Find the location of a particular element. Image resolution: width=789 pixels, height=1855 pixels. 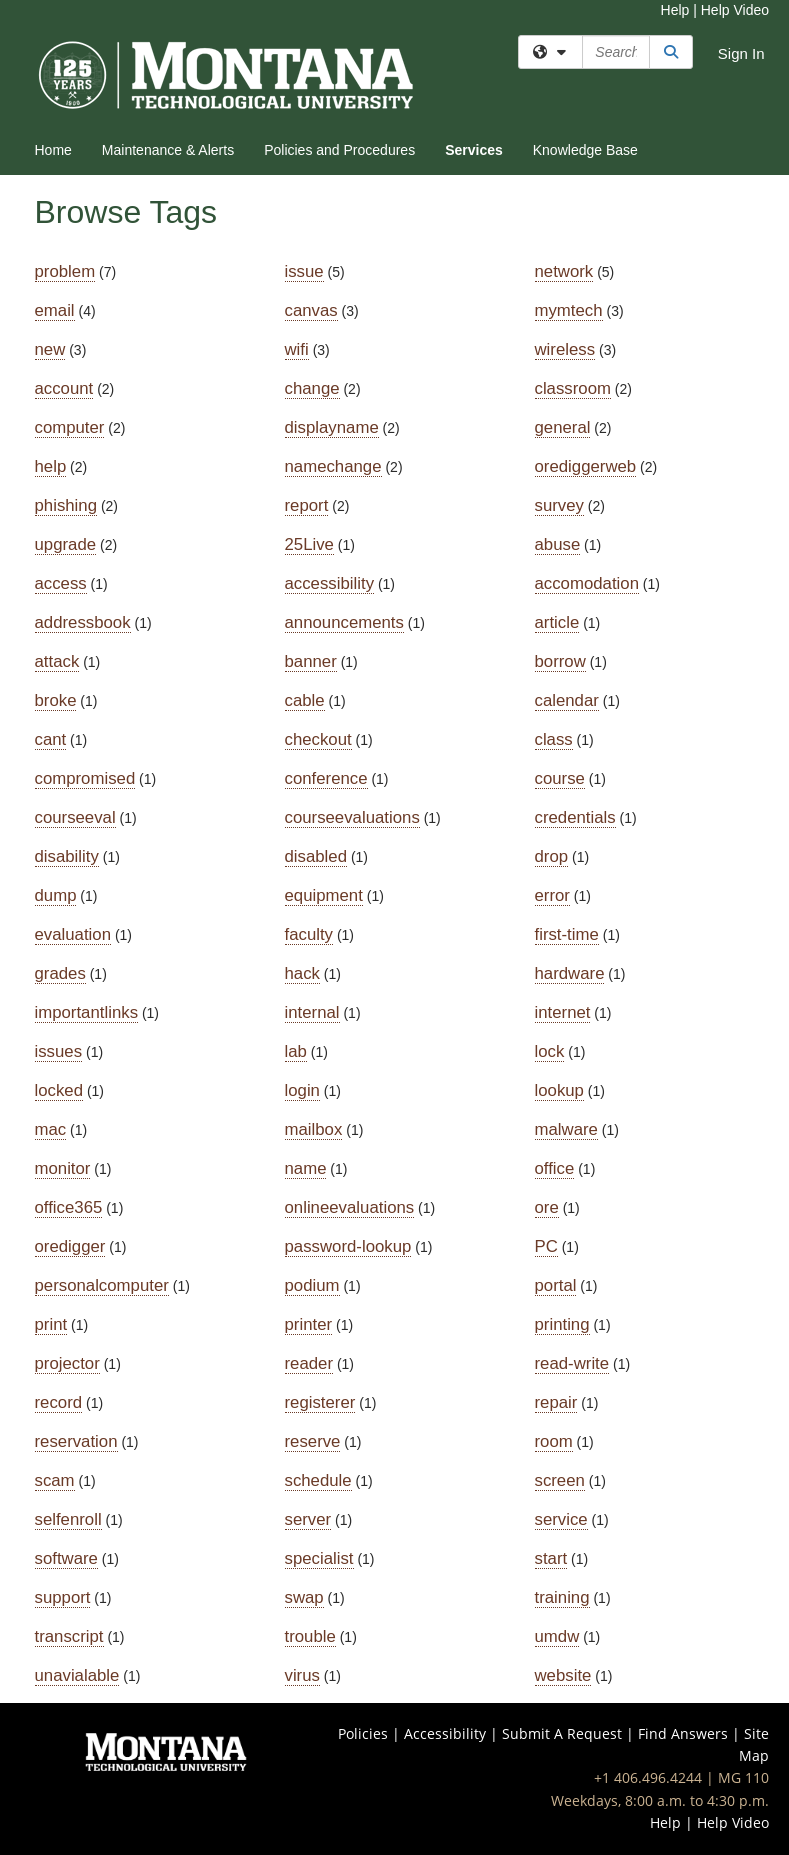

read-write is located at coordinates (572, 1363).